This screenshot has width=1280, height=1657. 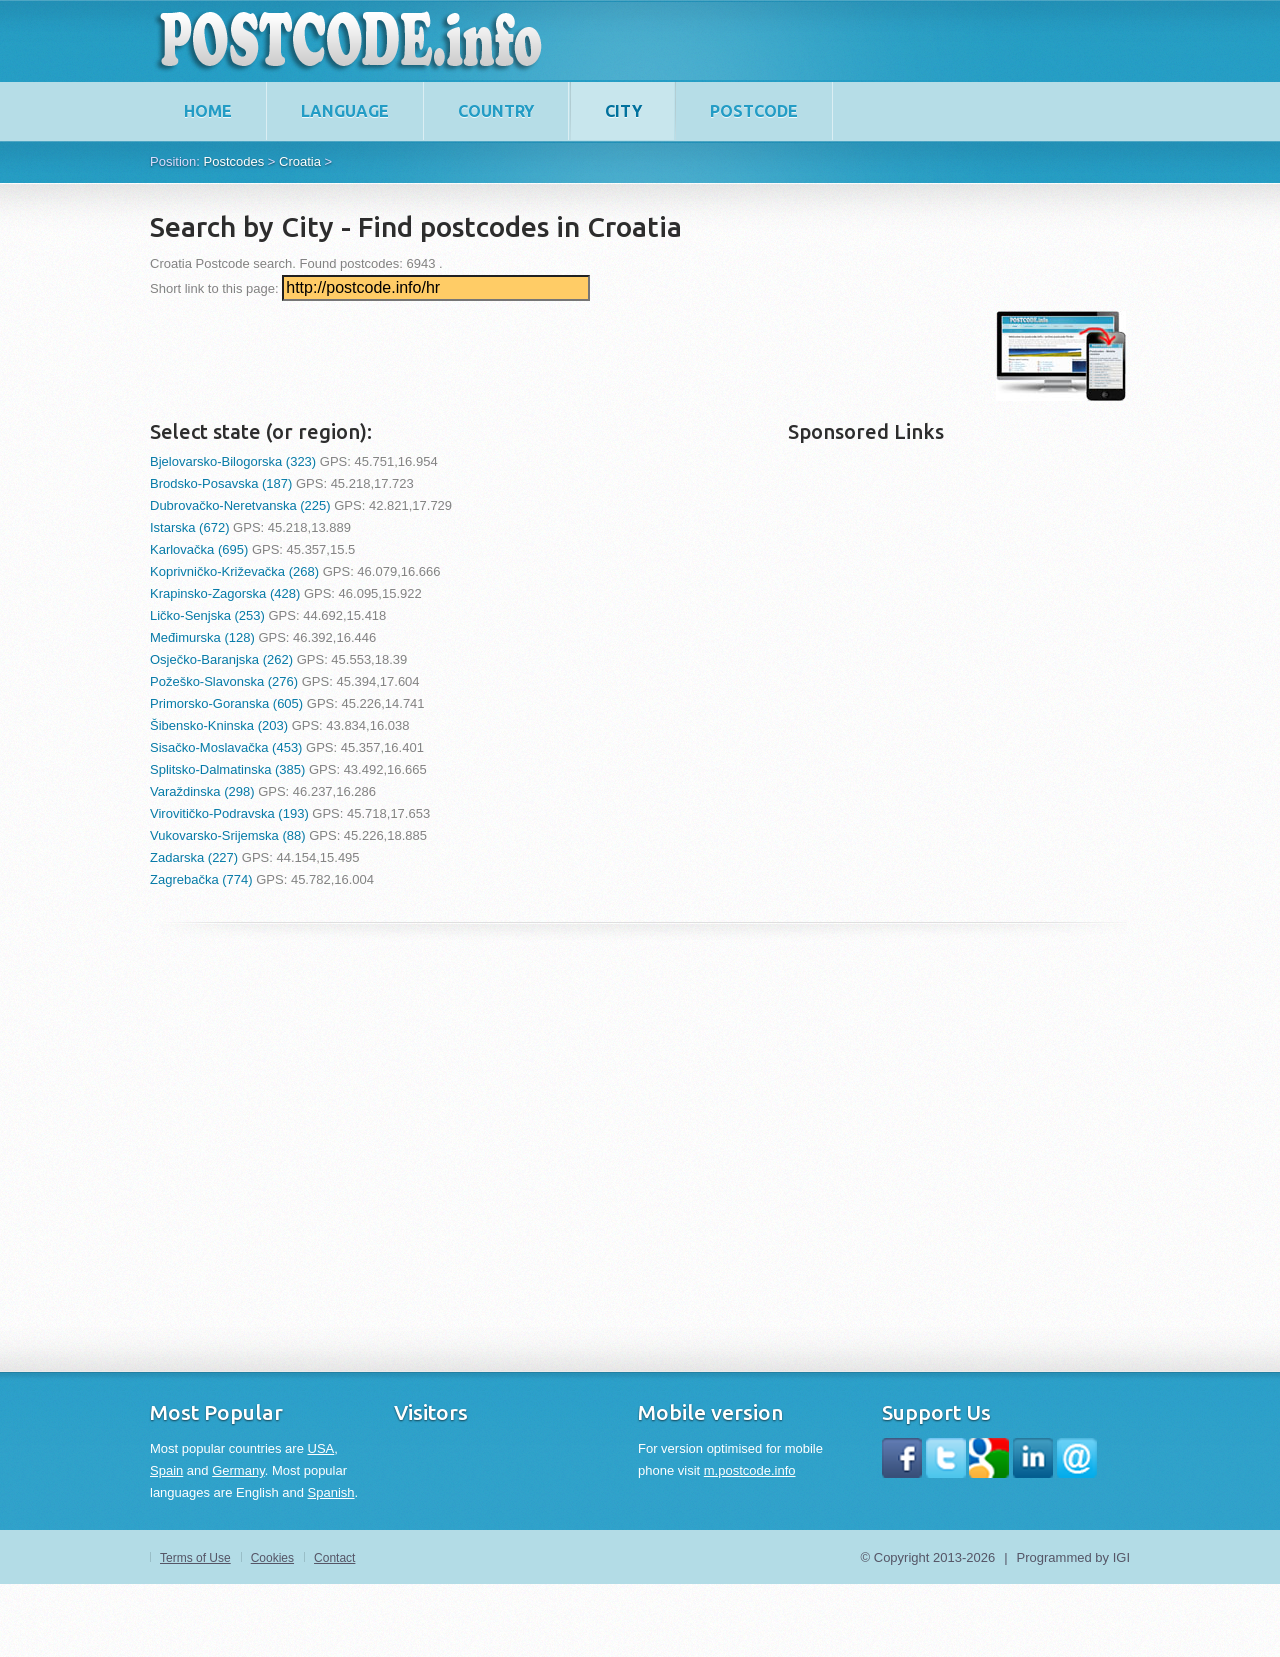 I want to click on Zagrebačka (774), so click(x=201, y=879).